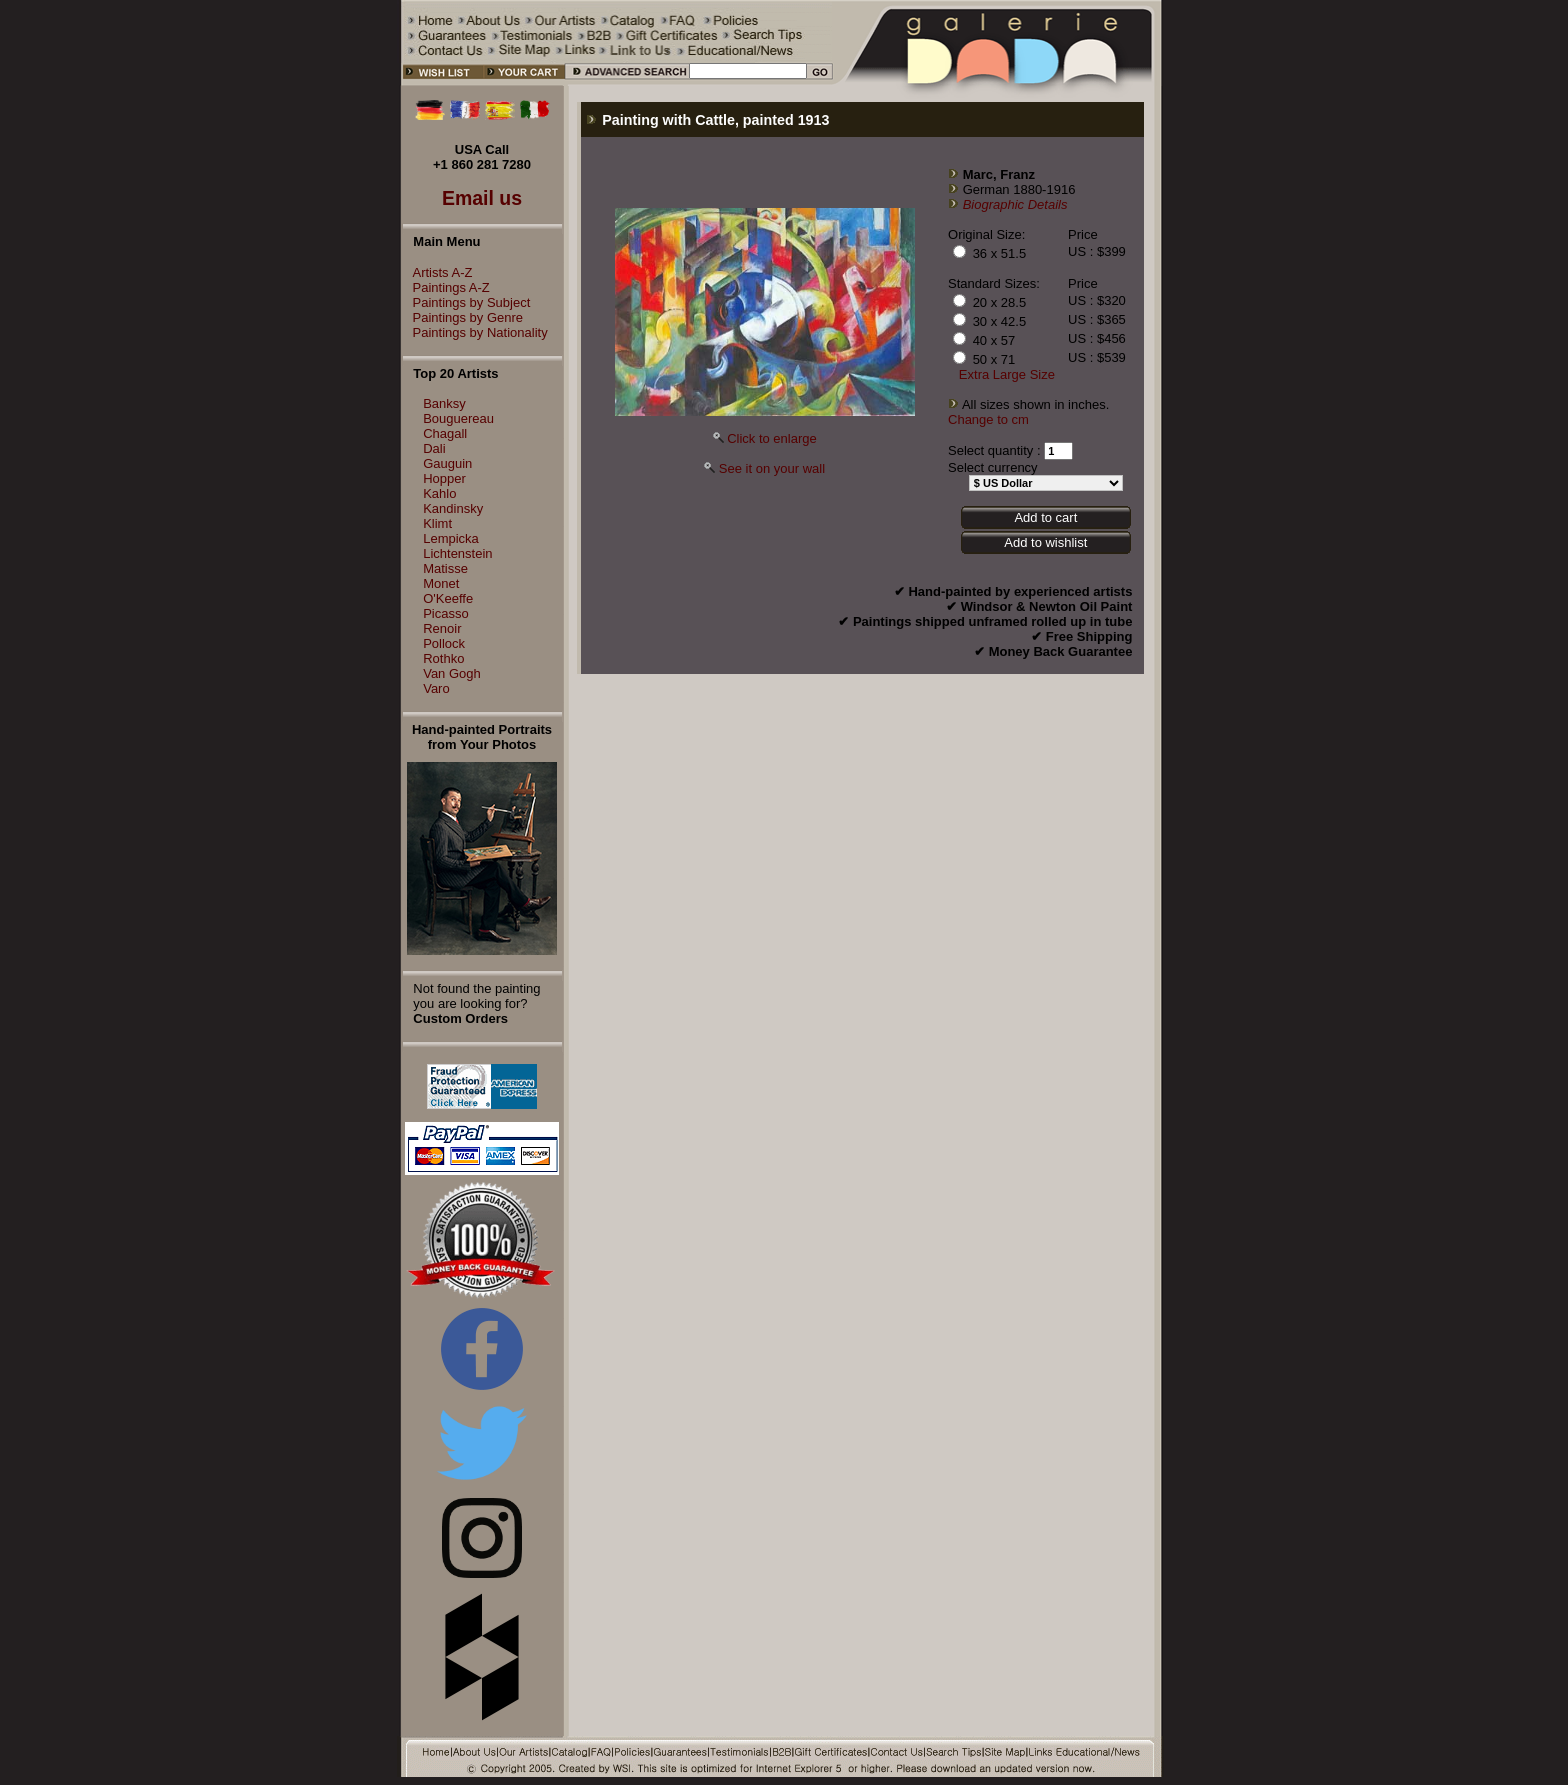 Image resolution: width=1568 pixels, height=1785 pixels. Describe the element at coordinates (439, 493) in the screenshot. I see `Kahlo` at that location.